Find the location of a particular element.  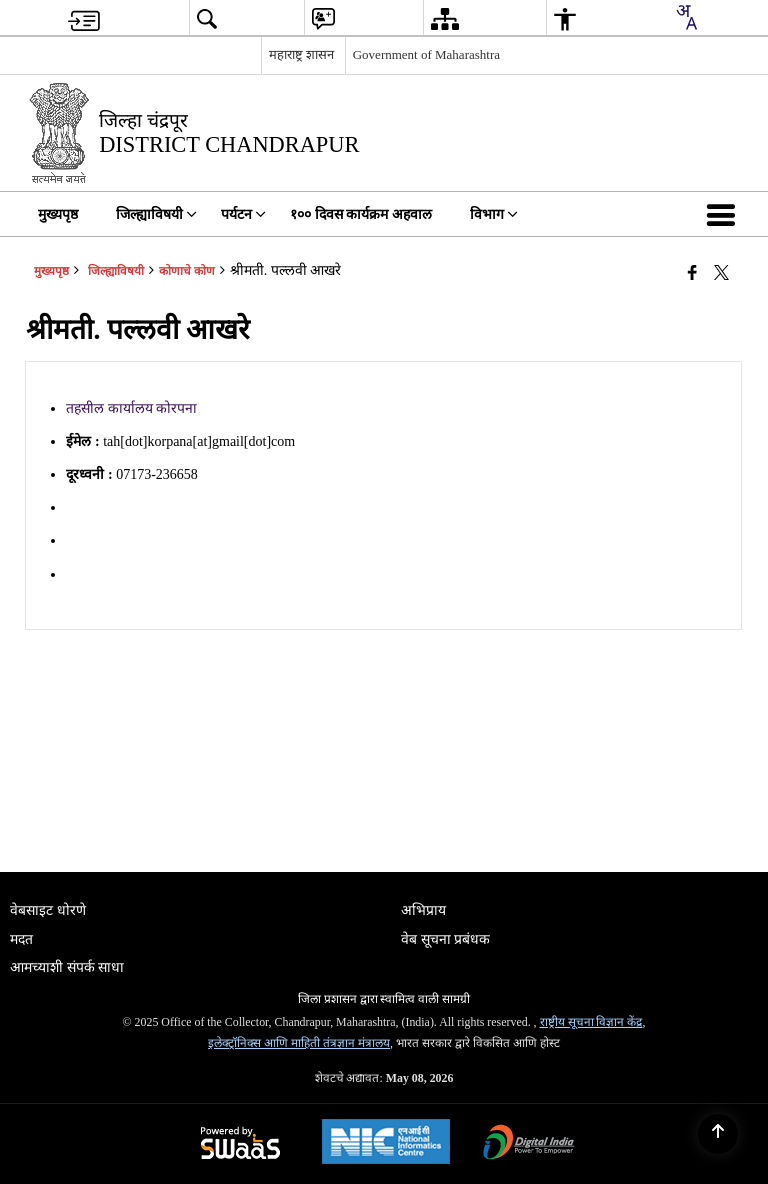

महाराष्ट्र शासन [महाराष्ट्र शासन - External Regional Language Site that opens in a new window] is located at coordinates (301, 54).